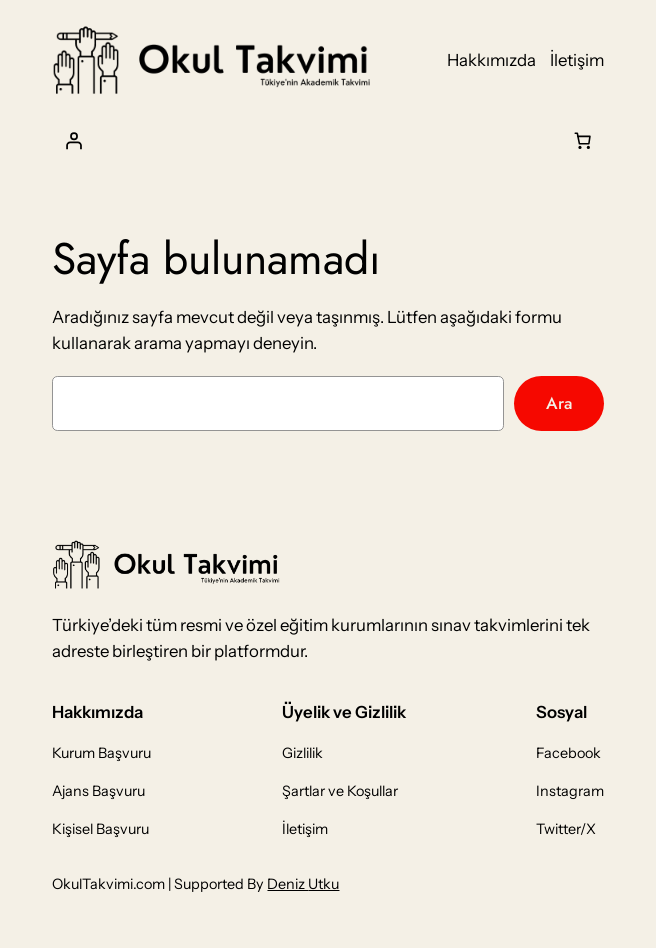 This screenshot has height=948, width=656. What do you see at coordinates (73, 140) in the screenshot?
I see `[Giriş Yap]` at bounding box center [73, 140].